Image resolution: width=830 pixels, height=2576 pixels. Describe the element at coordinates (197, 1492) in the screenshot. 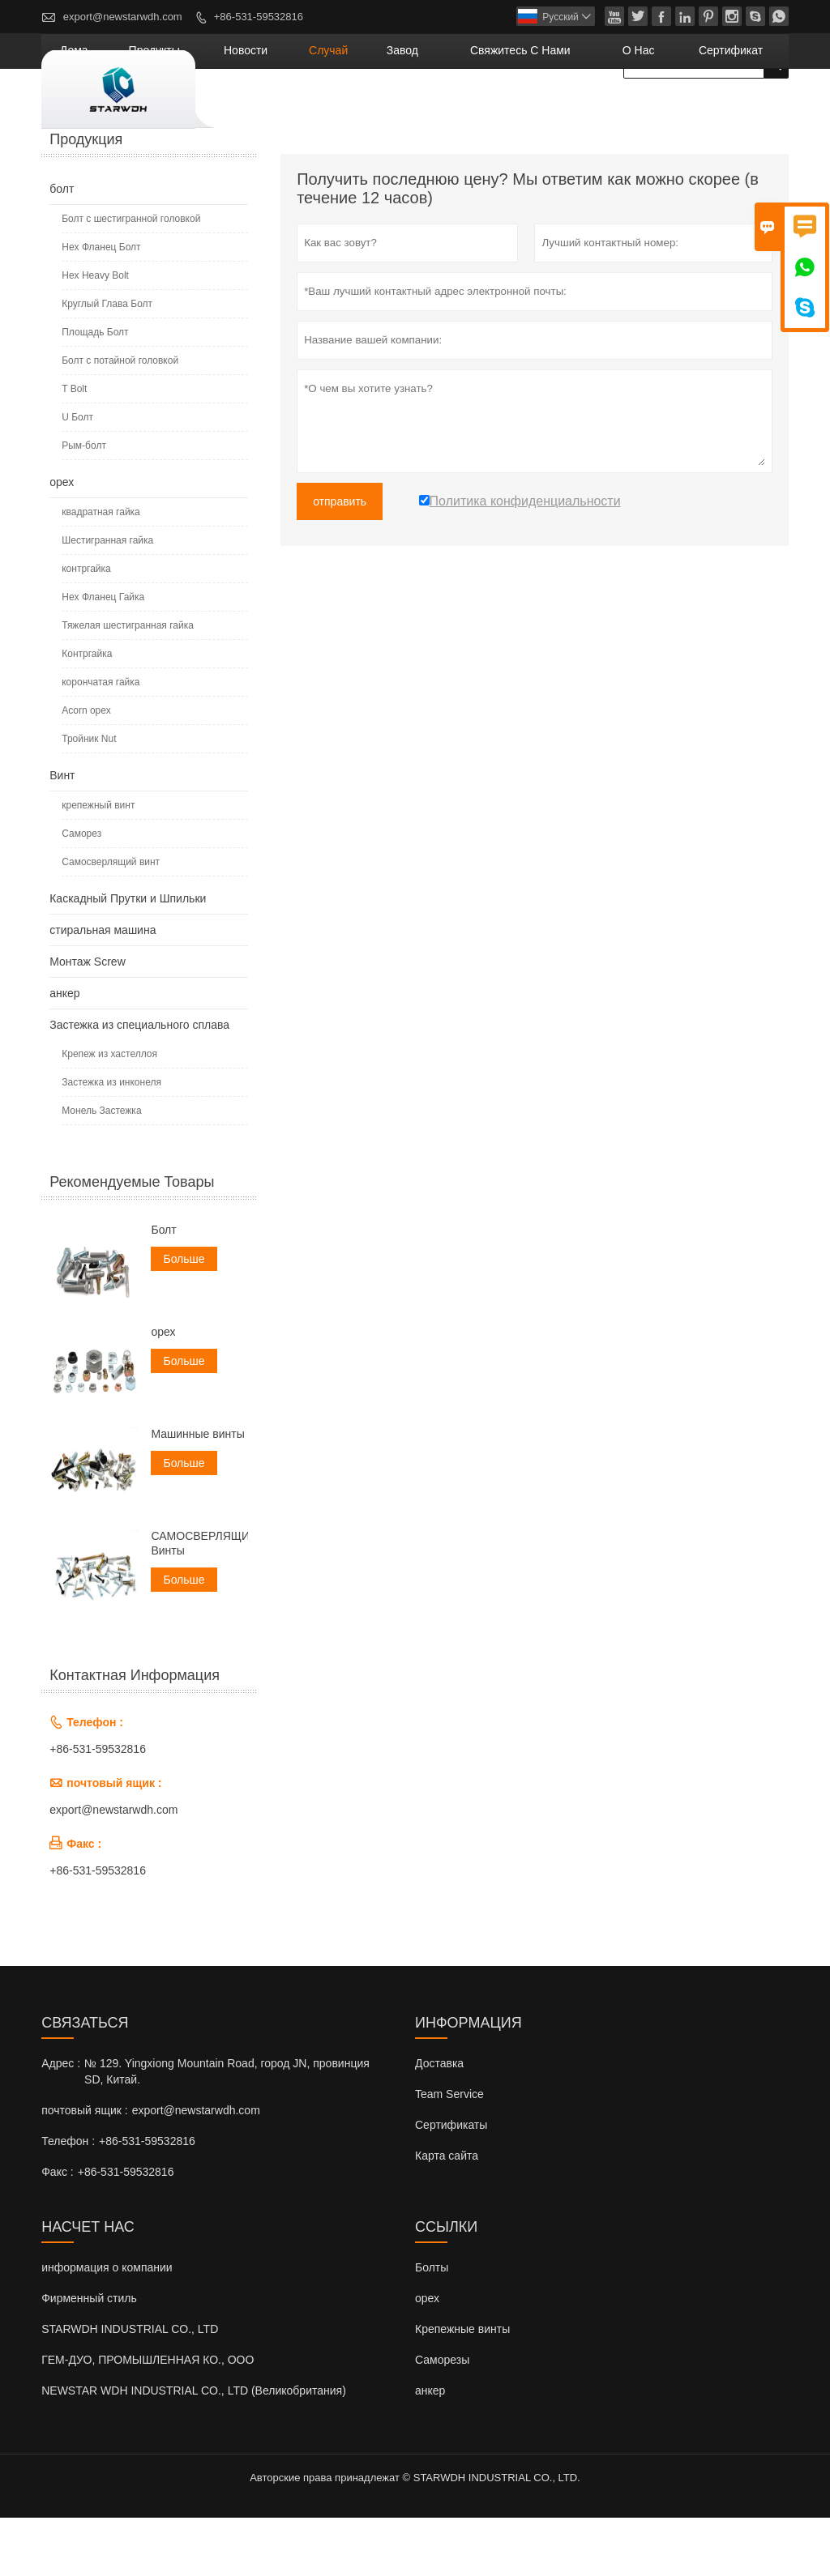

I see `Машинные винты` at that location.